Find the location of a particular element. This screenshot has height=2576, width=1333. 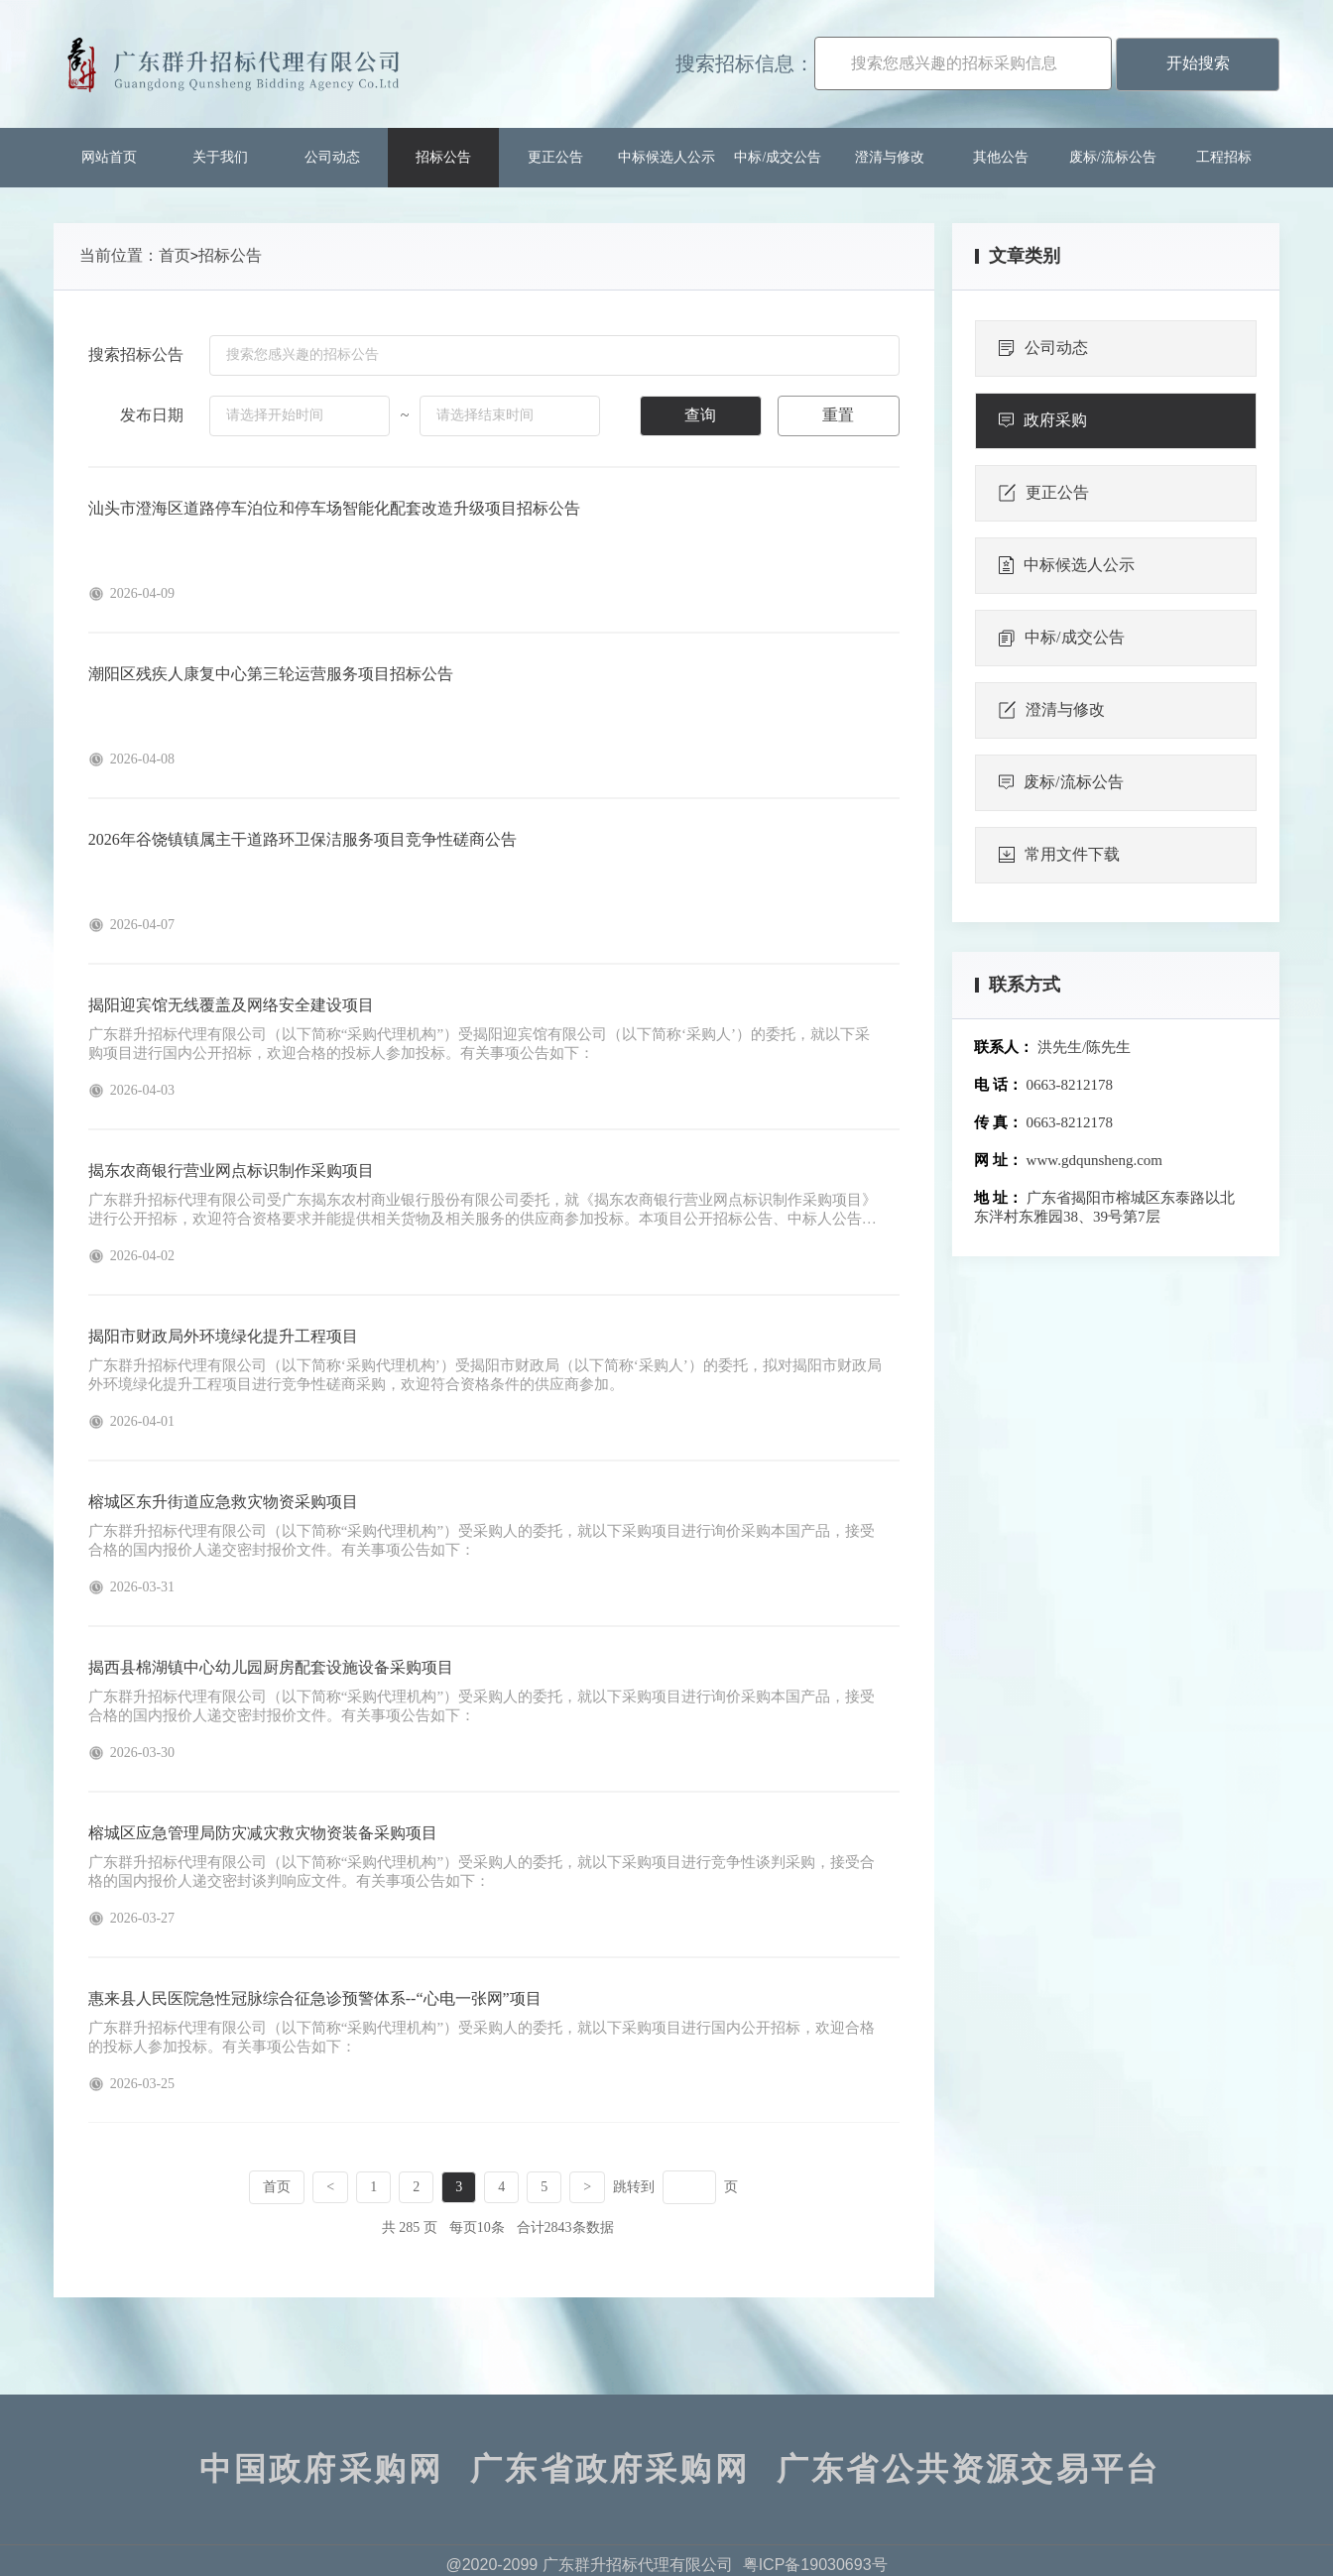

招标公告 is located at coordinates (443, 157).